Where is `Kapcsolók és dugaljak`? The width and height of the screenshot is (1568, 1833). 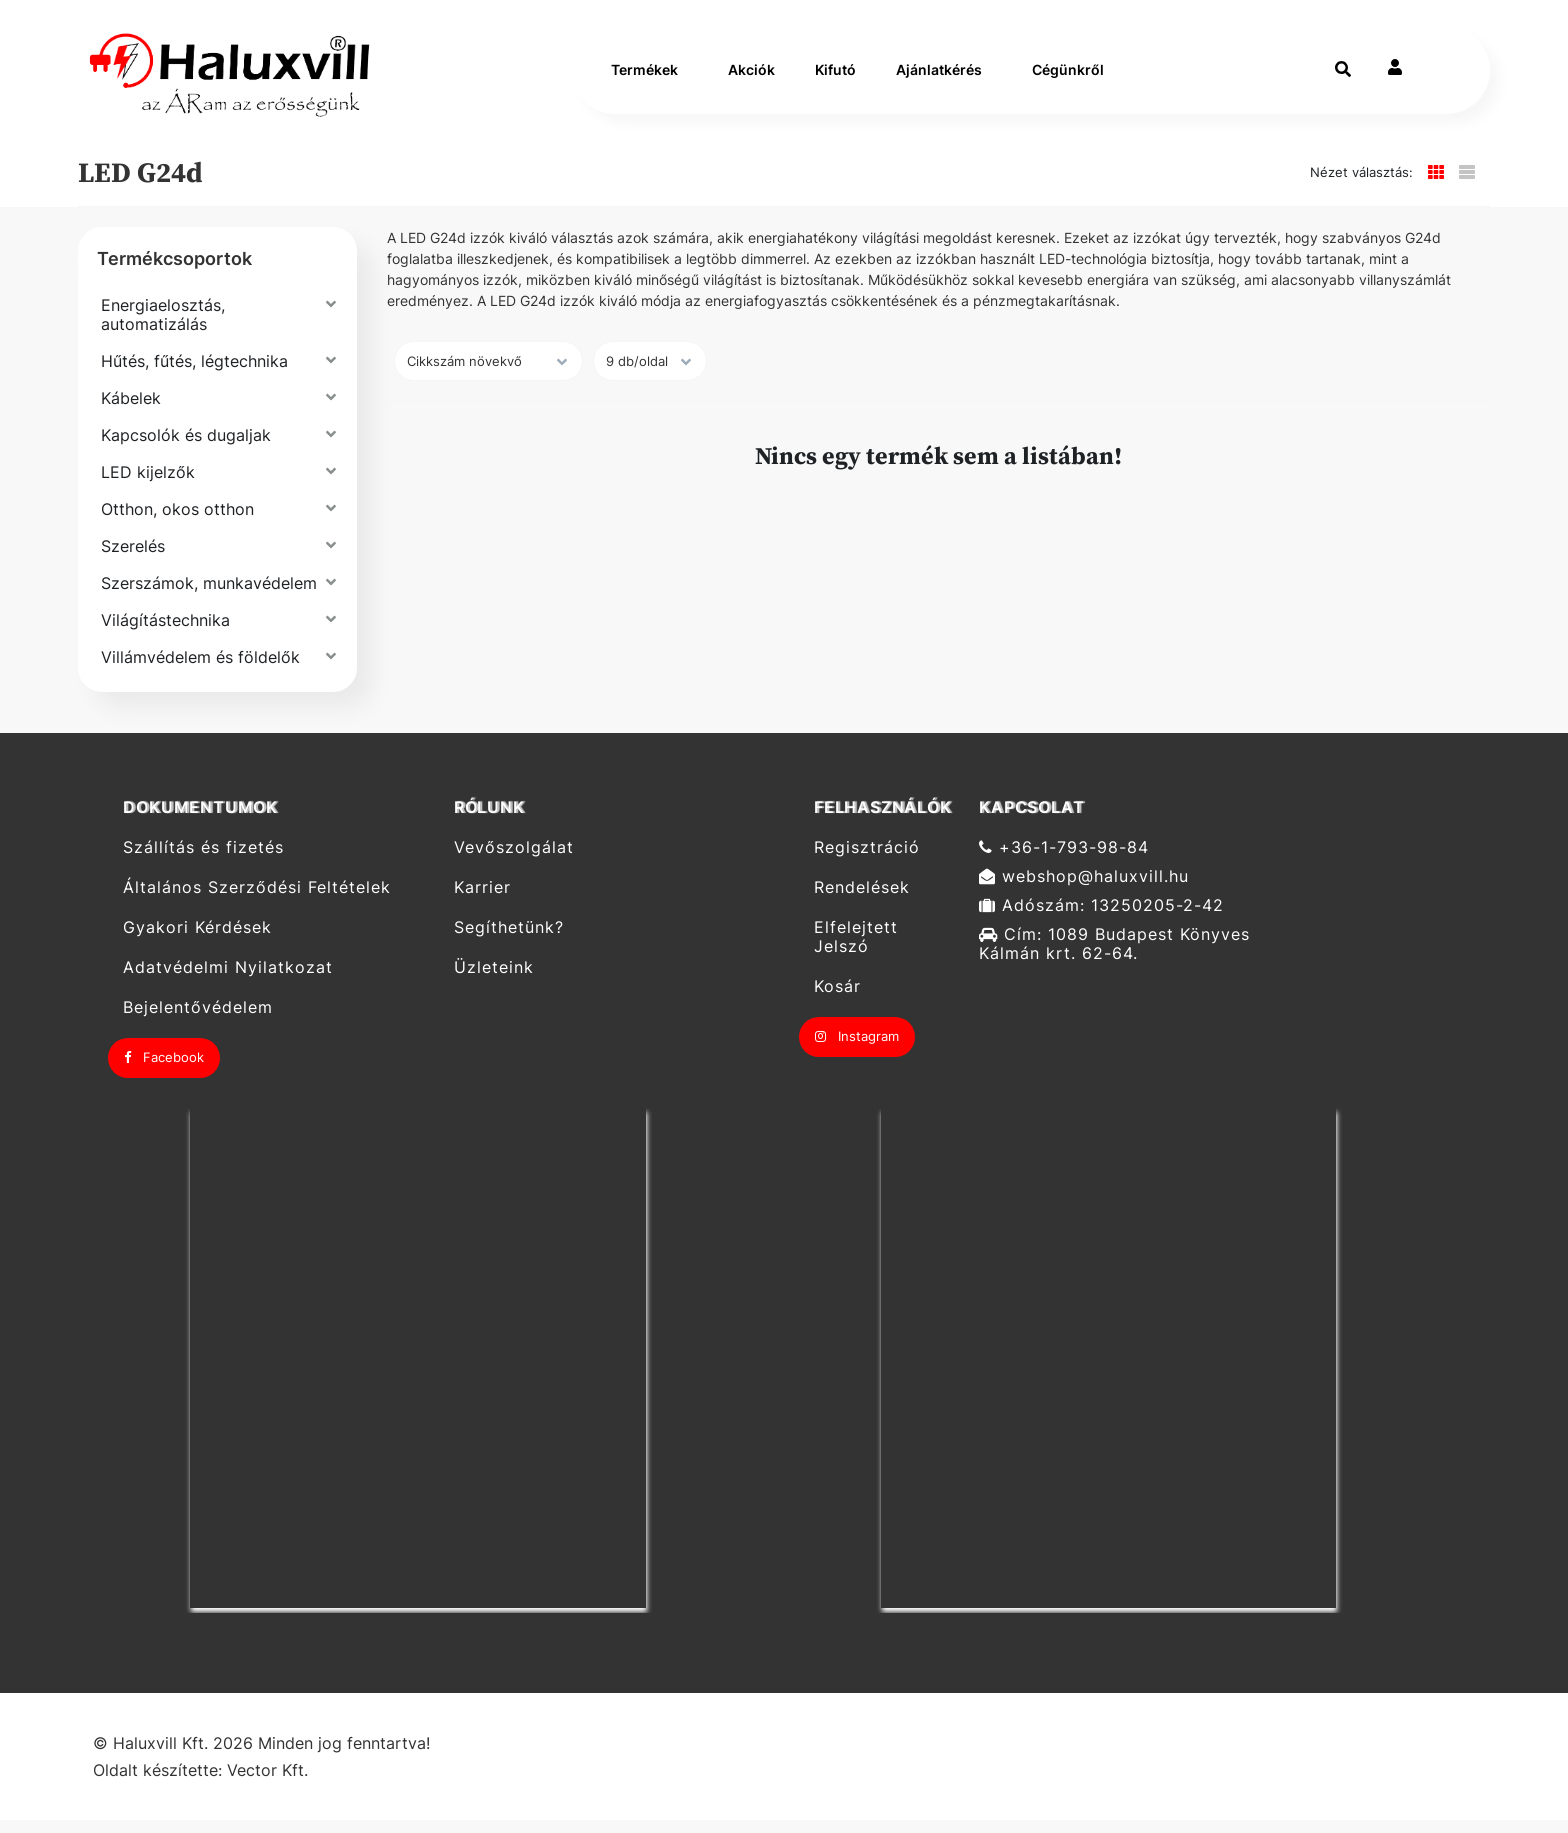
Kapcsolók és dugaljak is located at coordinates (186, 448).